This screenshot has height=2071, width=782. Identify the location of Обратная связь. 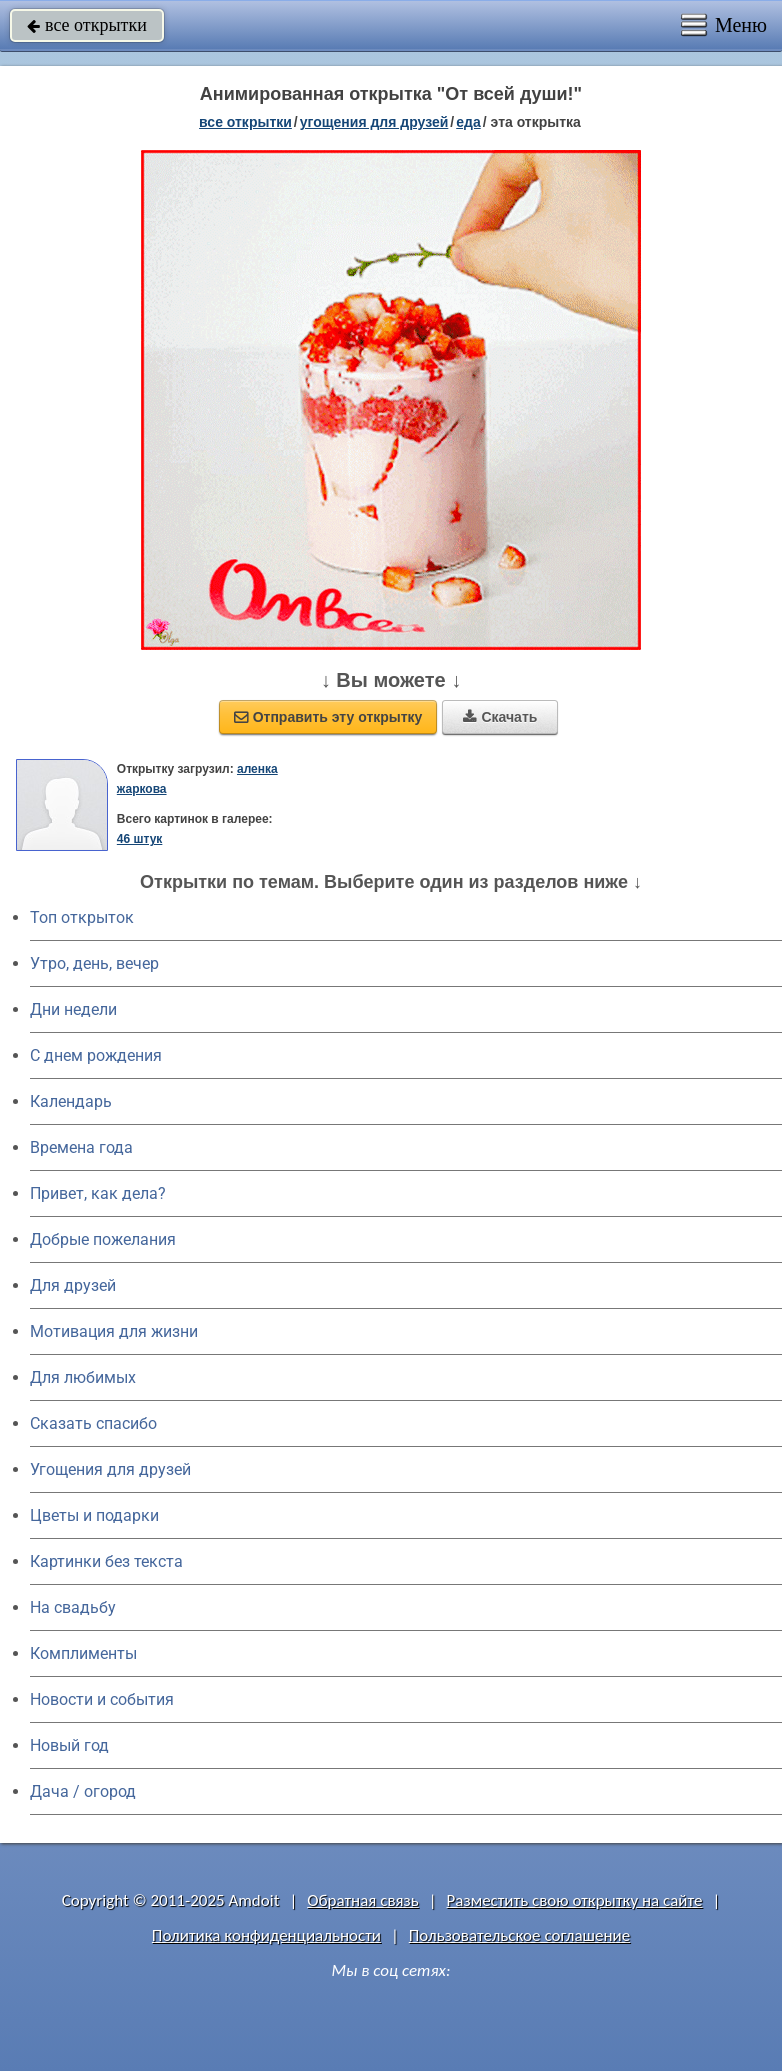
(363, 1900).